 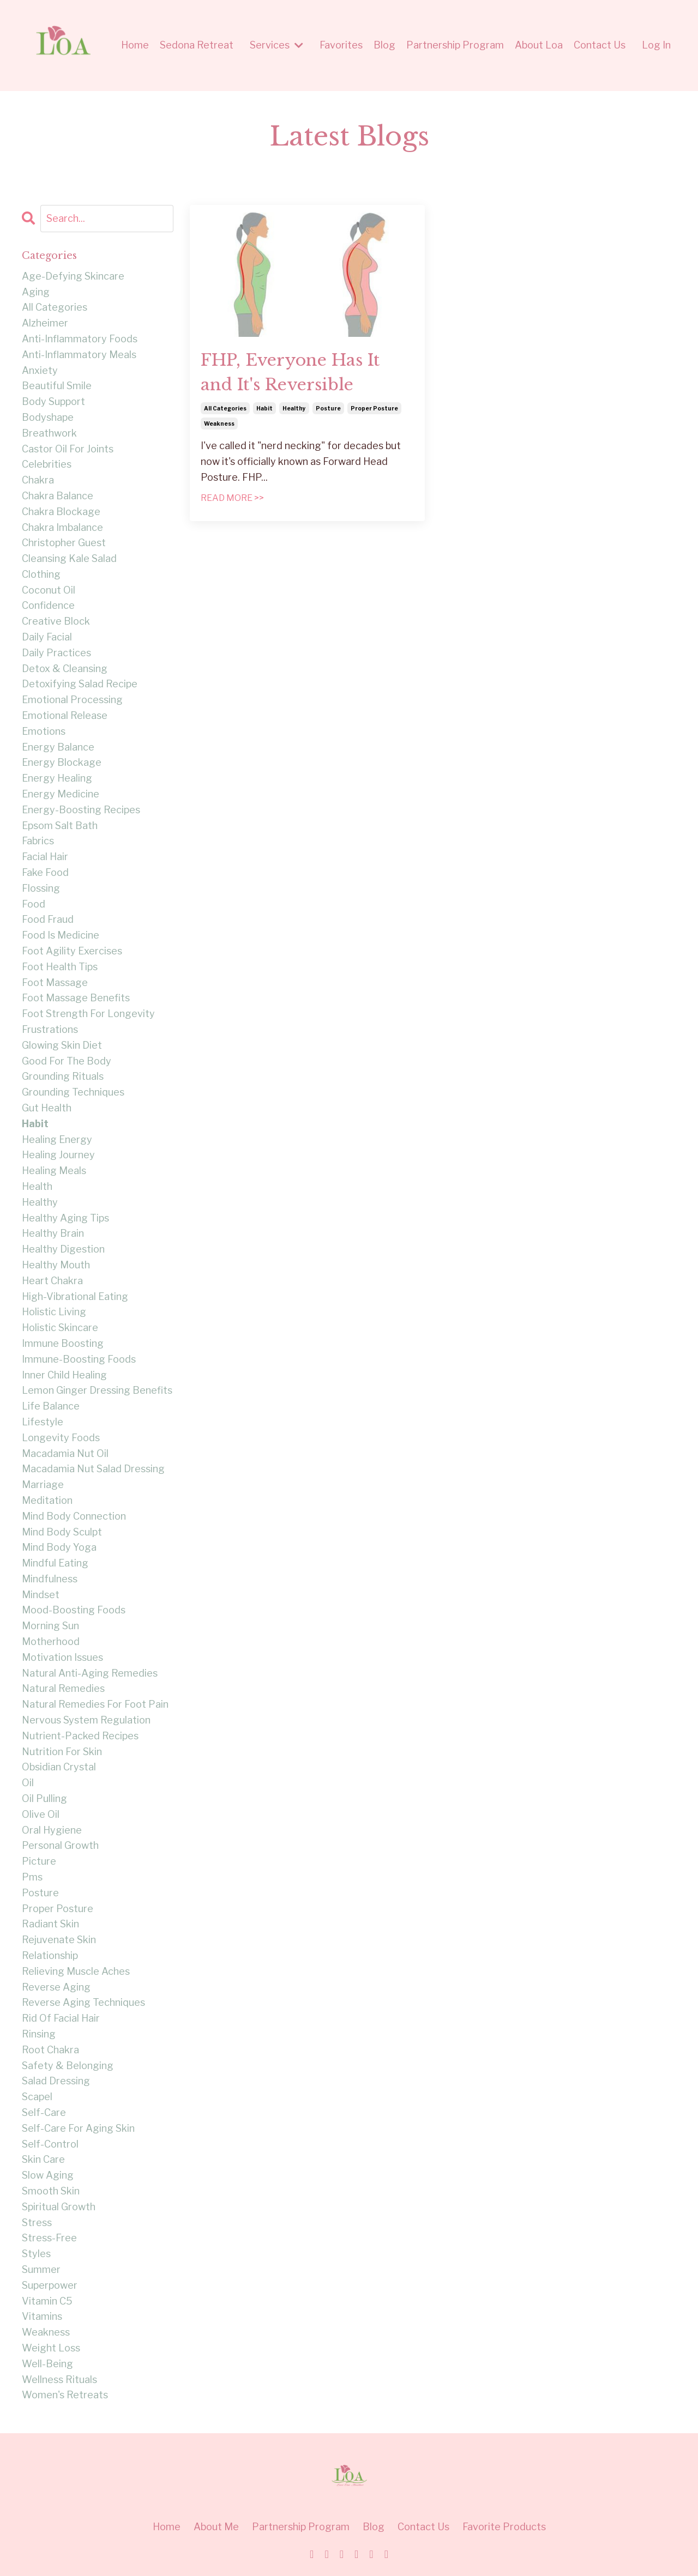 What do you see at coordinates (46, 1108) in the screenshot?
I see `gut health` at bounding box center [46, 1108].